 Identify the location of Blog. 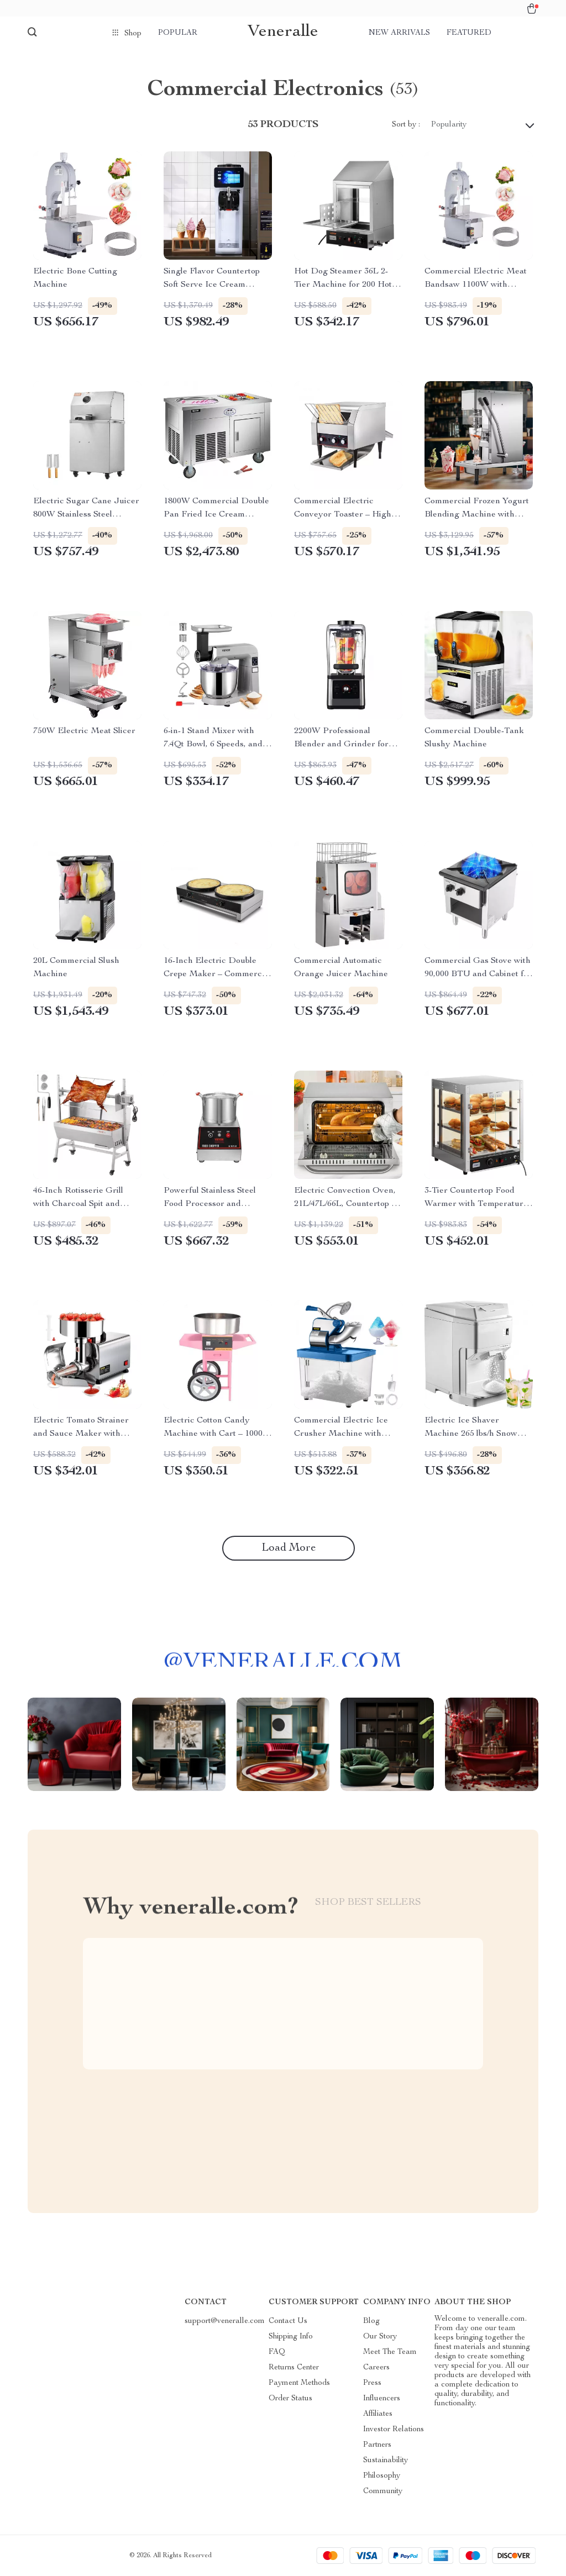
(371, 2321).